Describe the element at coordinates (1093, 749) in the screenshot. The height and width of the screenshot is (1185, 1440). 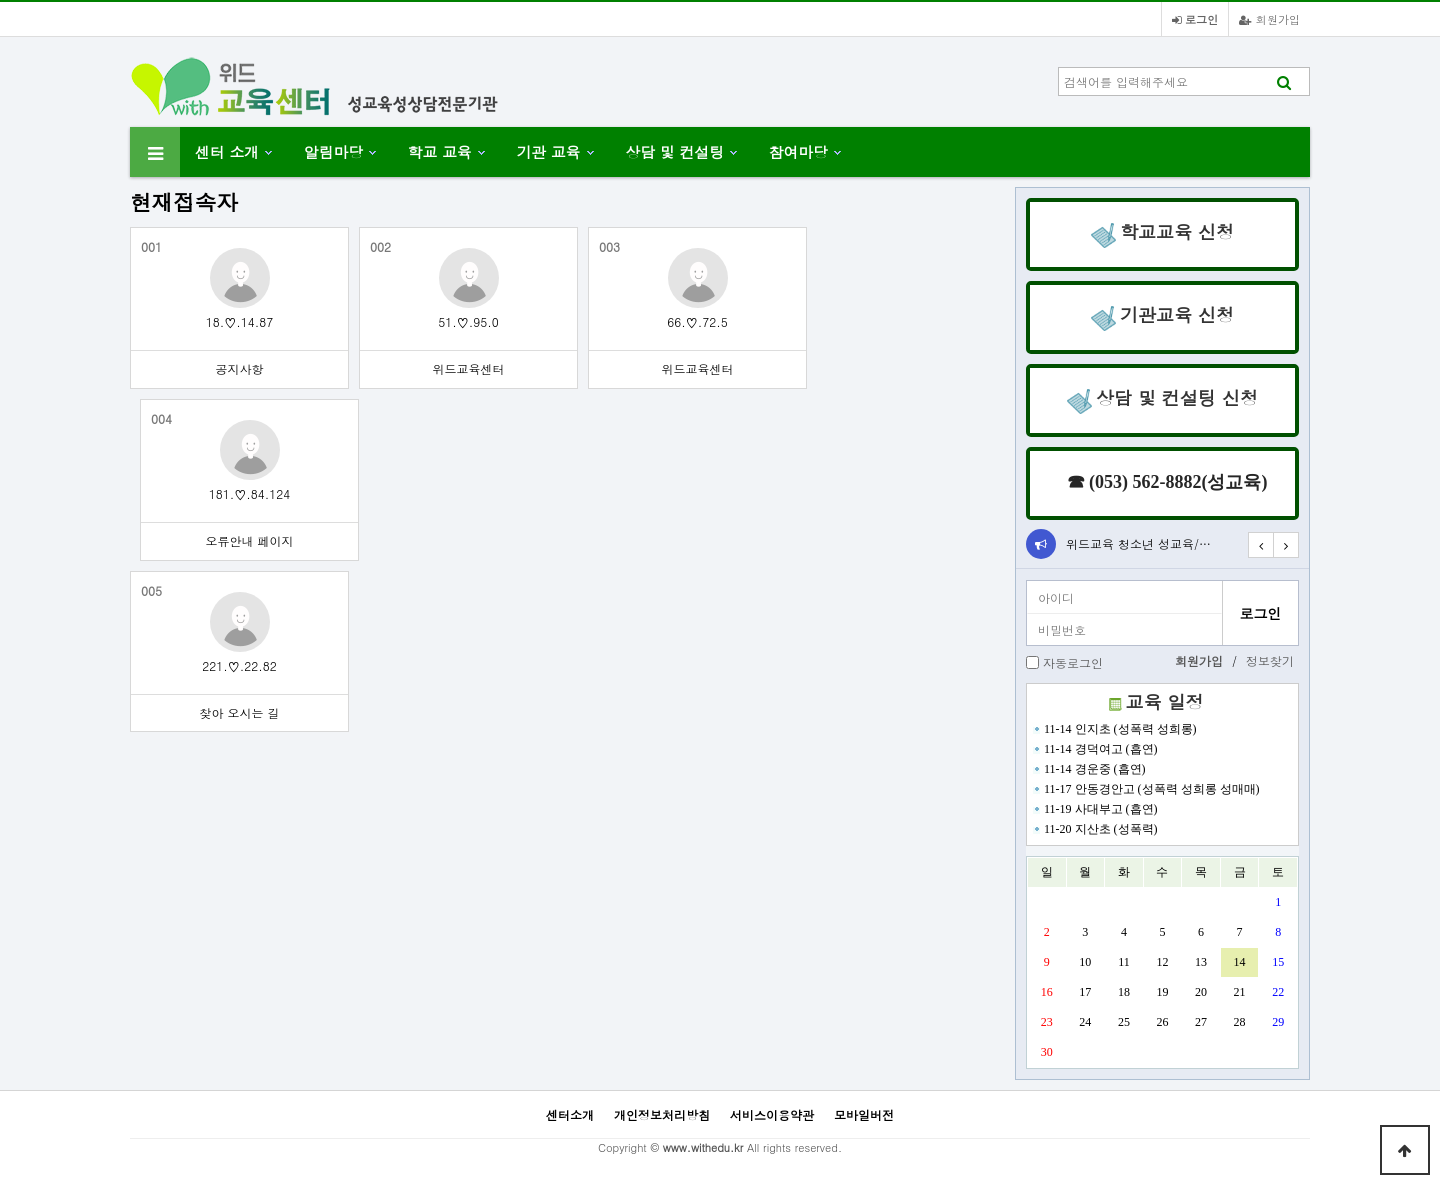
I see `11-14 경덕여고 (흡연)` at that location.